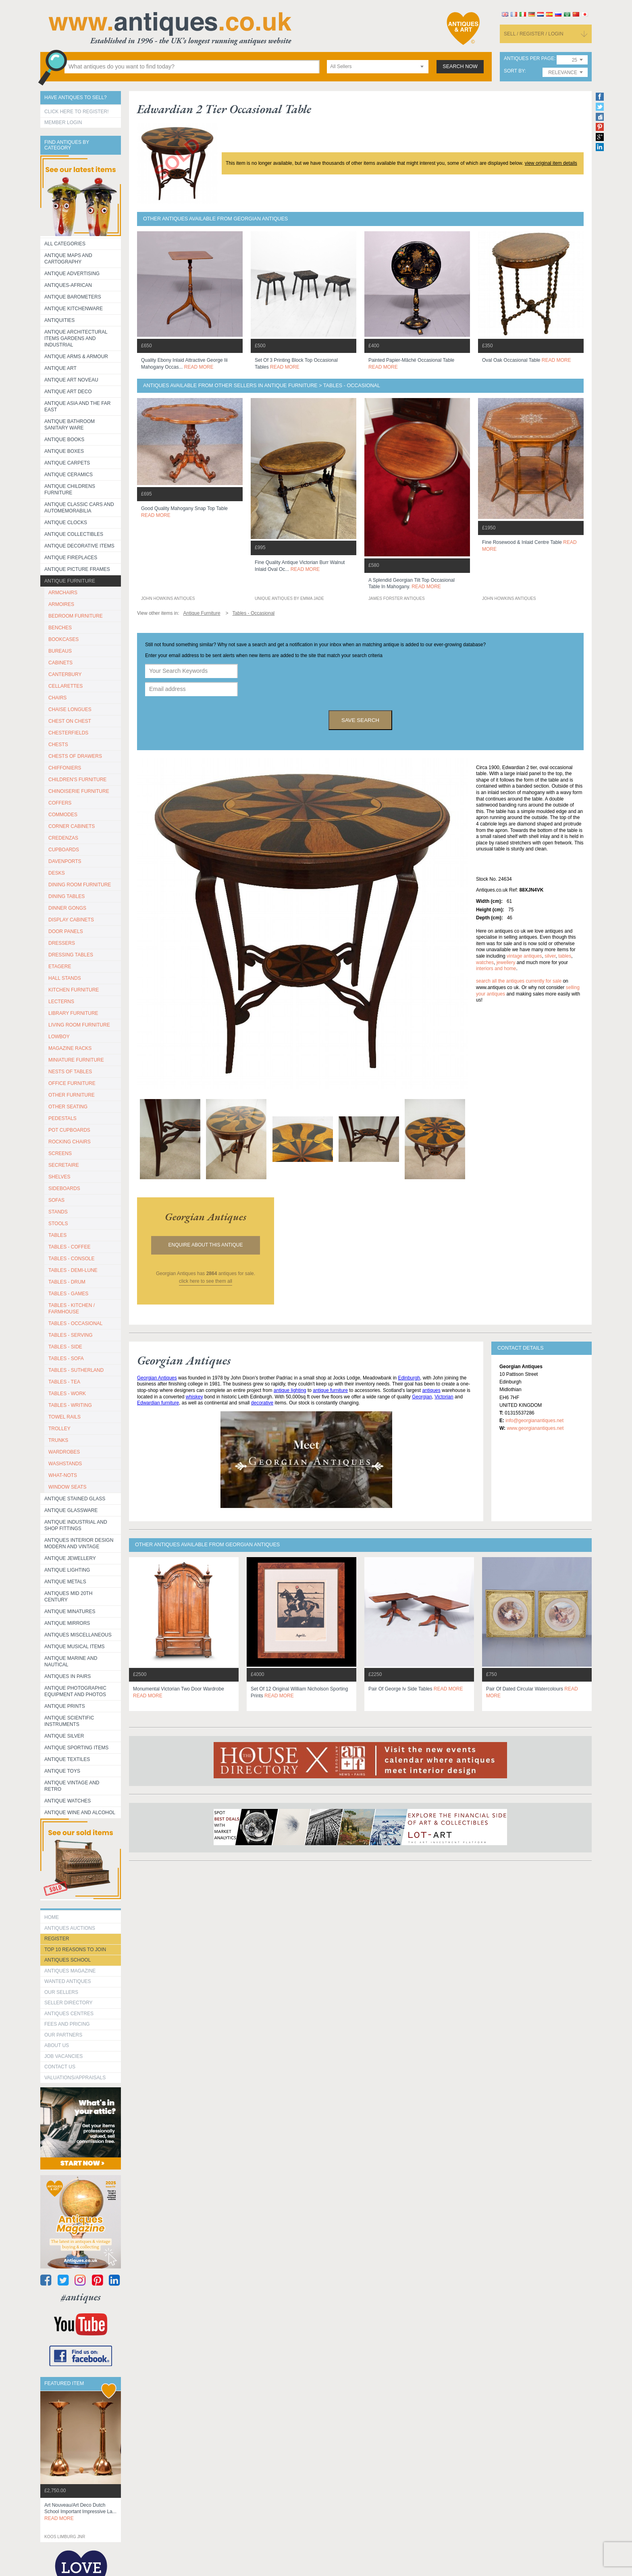 Image resolution: width=632 pixels, height=2576 pixels. I want to click on ARMOIRES, so click(61, 604).